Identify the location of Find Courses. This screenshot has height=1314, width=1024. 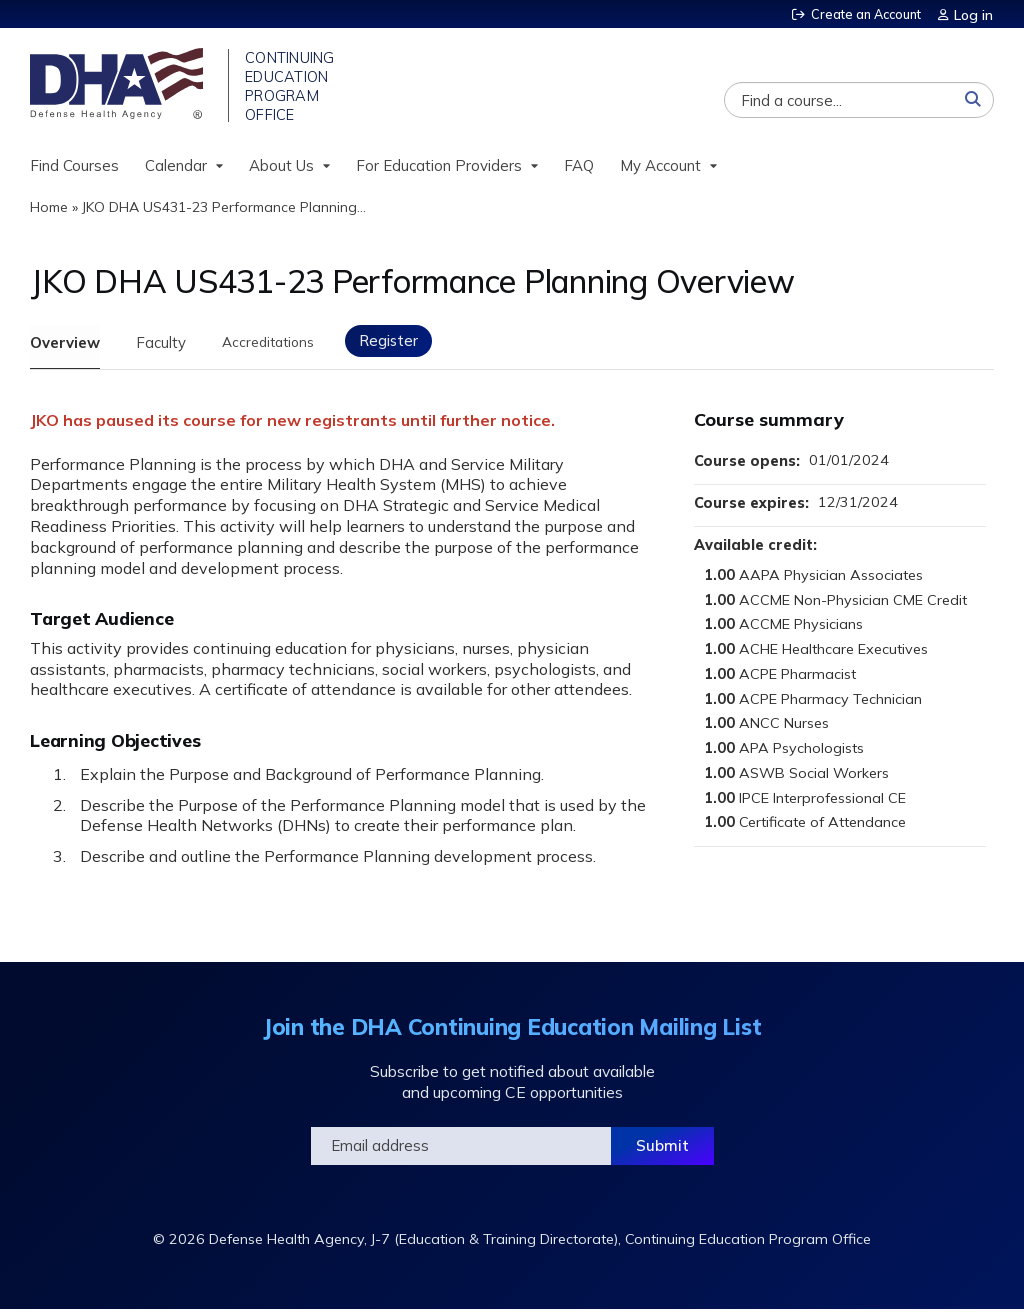
(74, 168).